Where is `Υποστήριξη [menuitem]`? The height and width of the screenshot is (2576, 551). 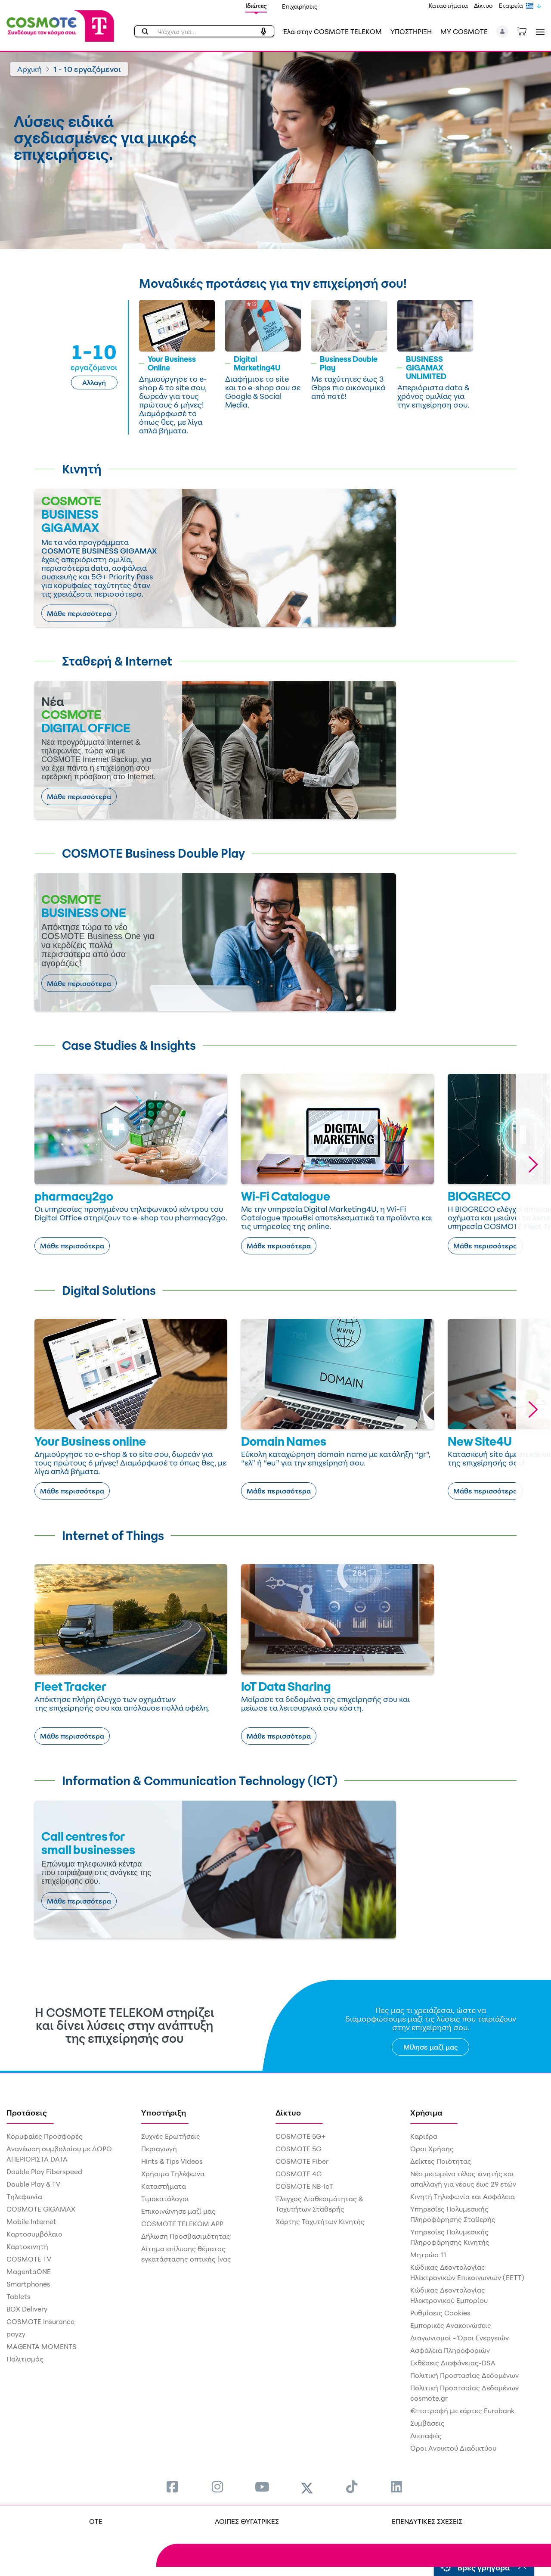
Υποστήριξη [menuitem] is located at coordinates (163, 2112).